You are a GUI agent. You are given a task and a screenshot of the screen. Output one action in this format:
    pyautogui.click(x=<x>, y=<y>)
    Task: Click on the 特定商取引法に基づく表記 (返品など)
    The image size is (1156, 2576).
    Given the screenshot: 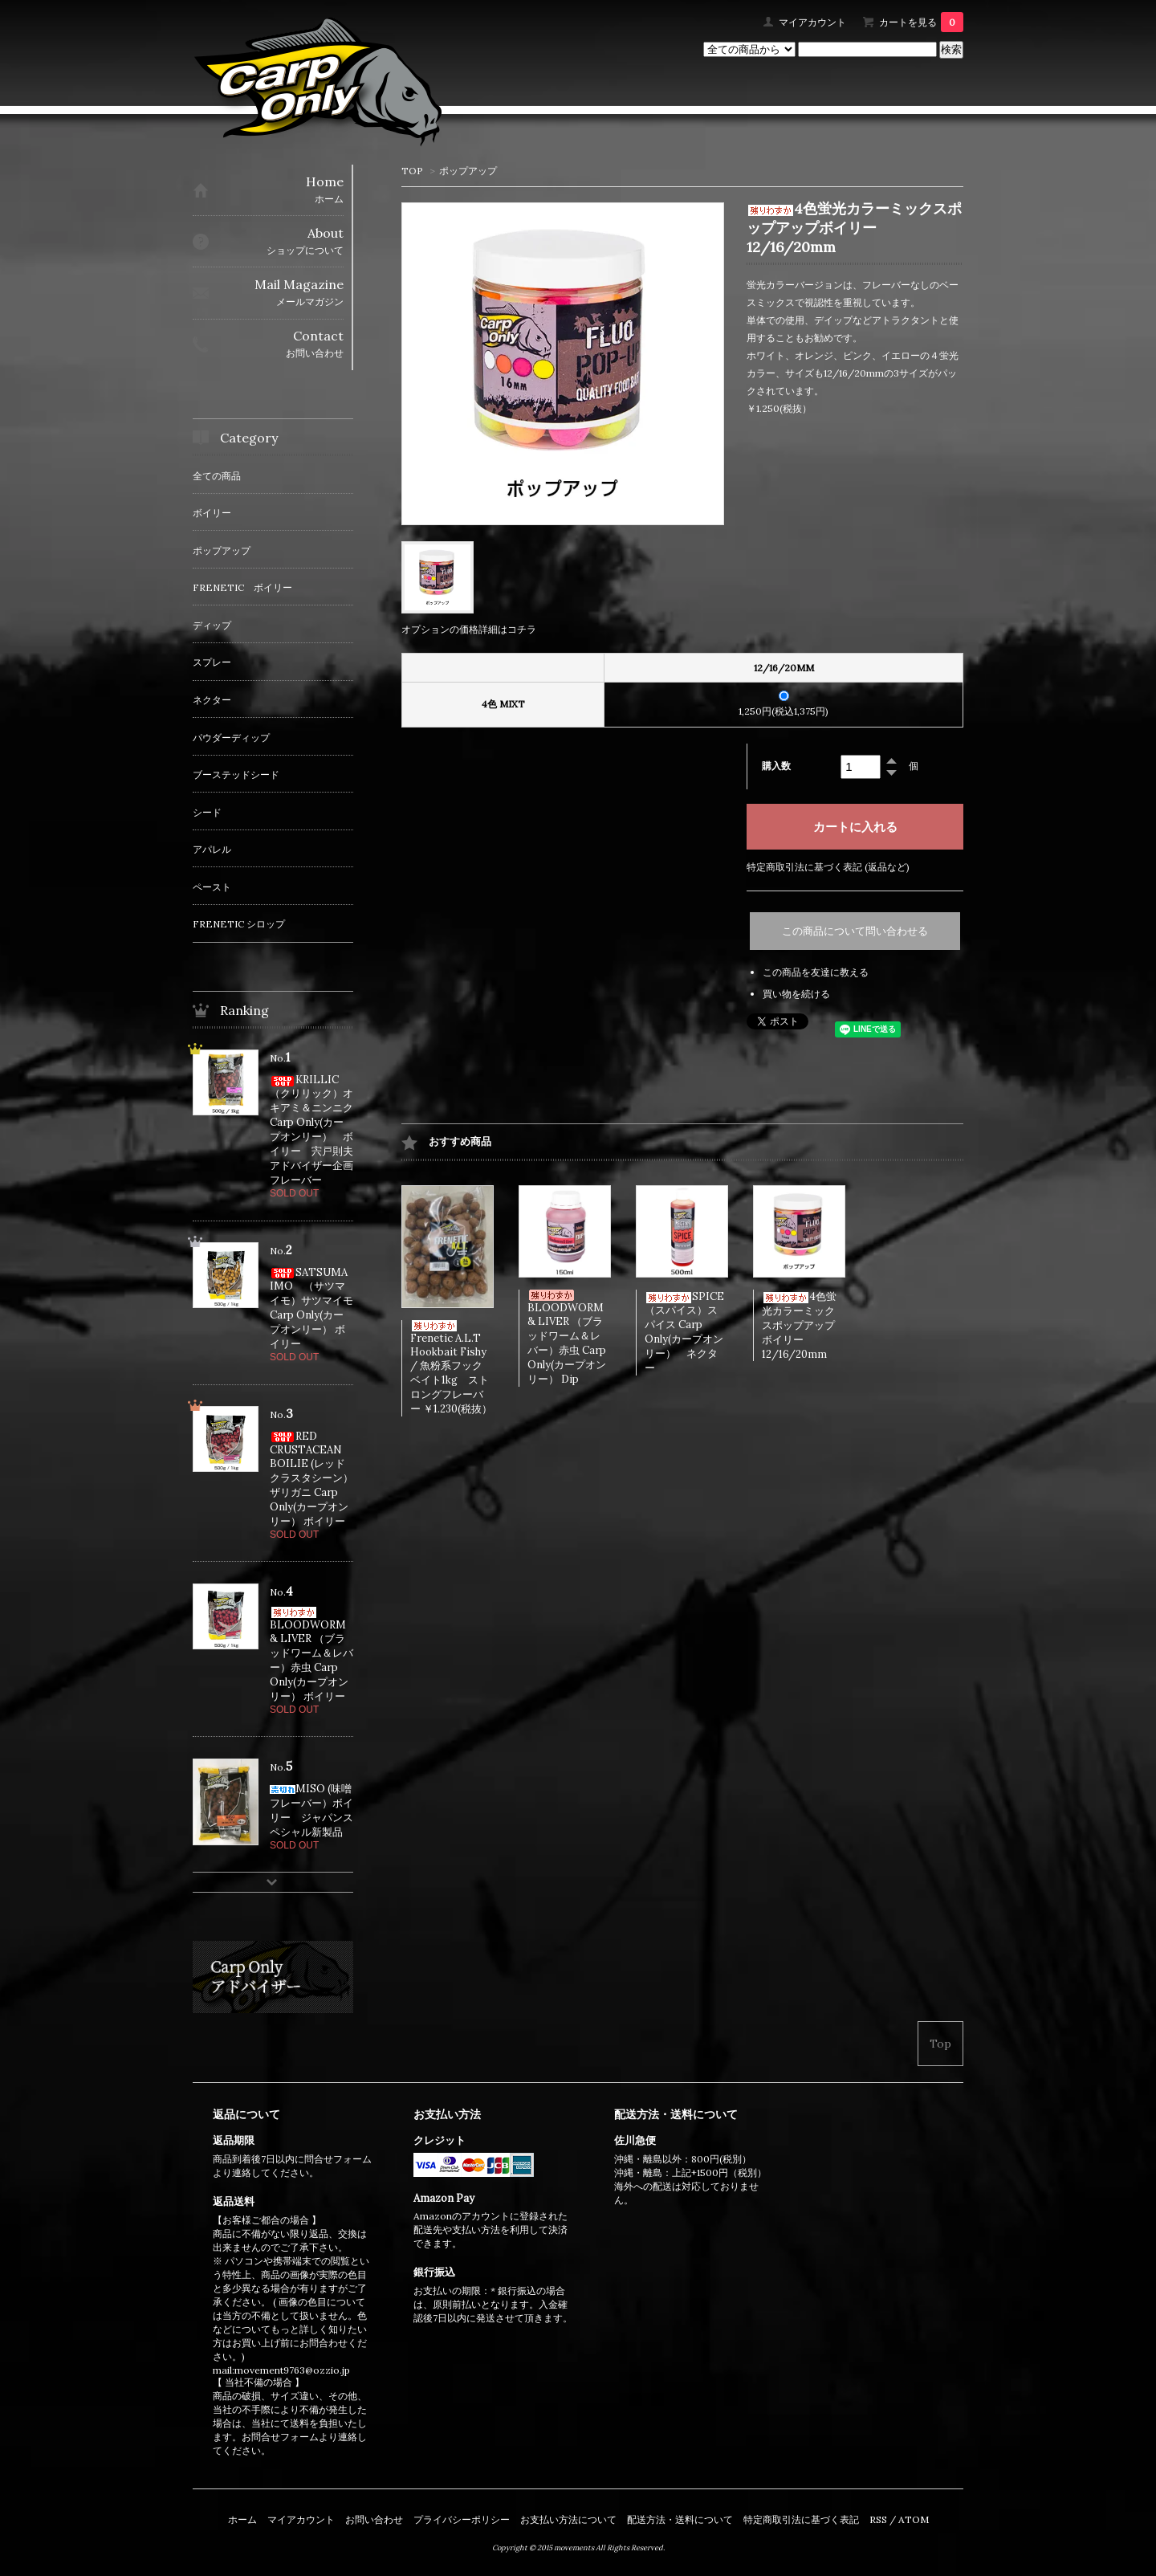 What is the action you would take?
    pyautogui.click(x=828, y=867)
    